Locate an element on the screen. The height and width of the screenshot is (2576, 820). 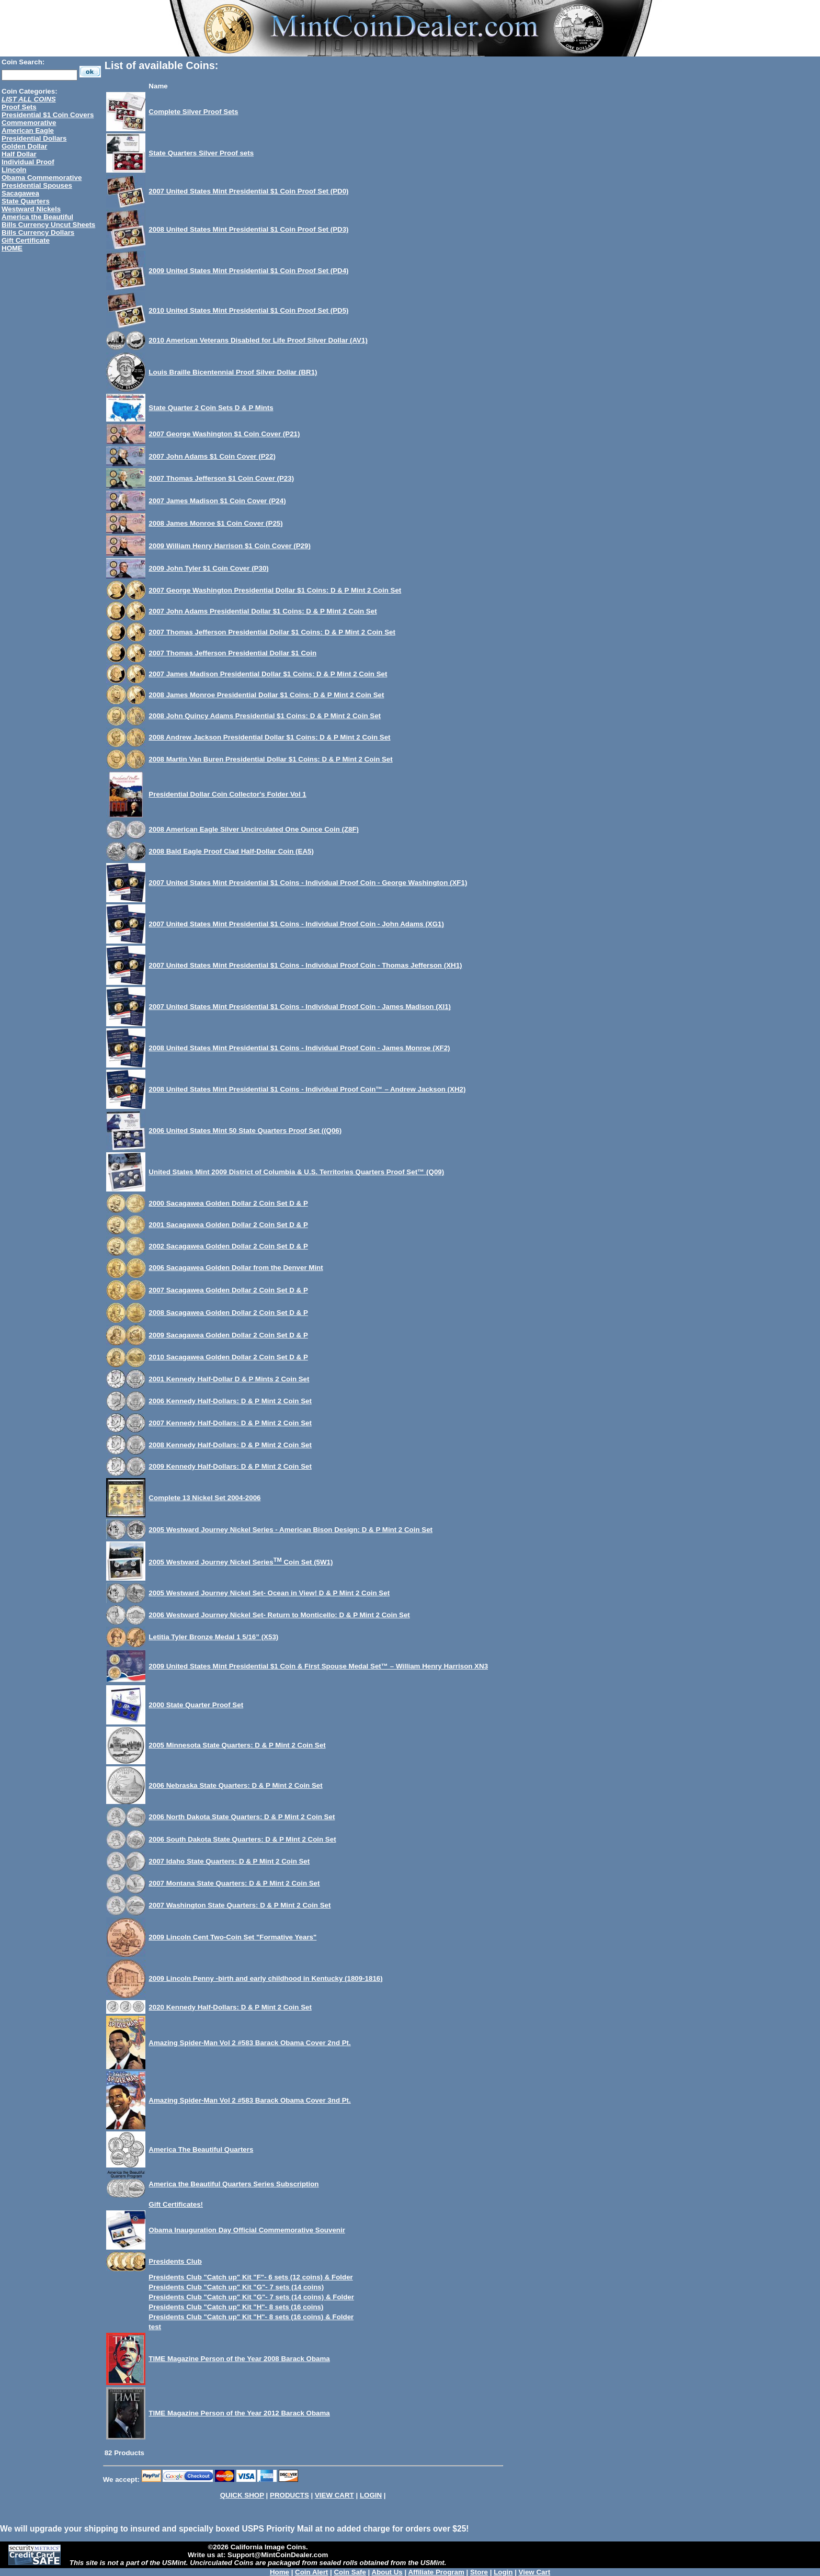
United States Mint 2009 District of Columbia & U.S. Territories Quarters Proof Set™ (Q09) is located at coordinates (296, 1172).